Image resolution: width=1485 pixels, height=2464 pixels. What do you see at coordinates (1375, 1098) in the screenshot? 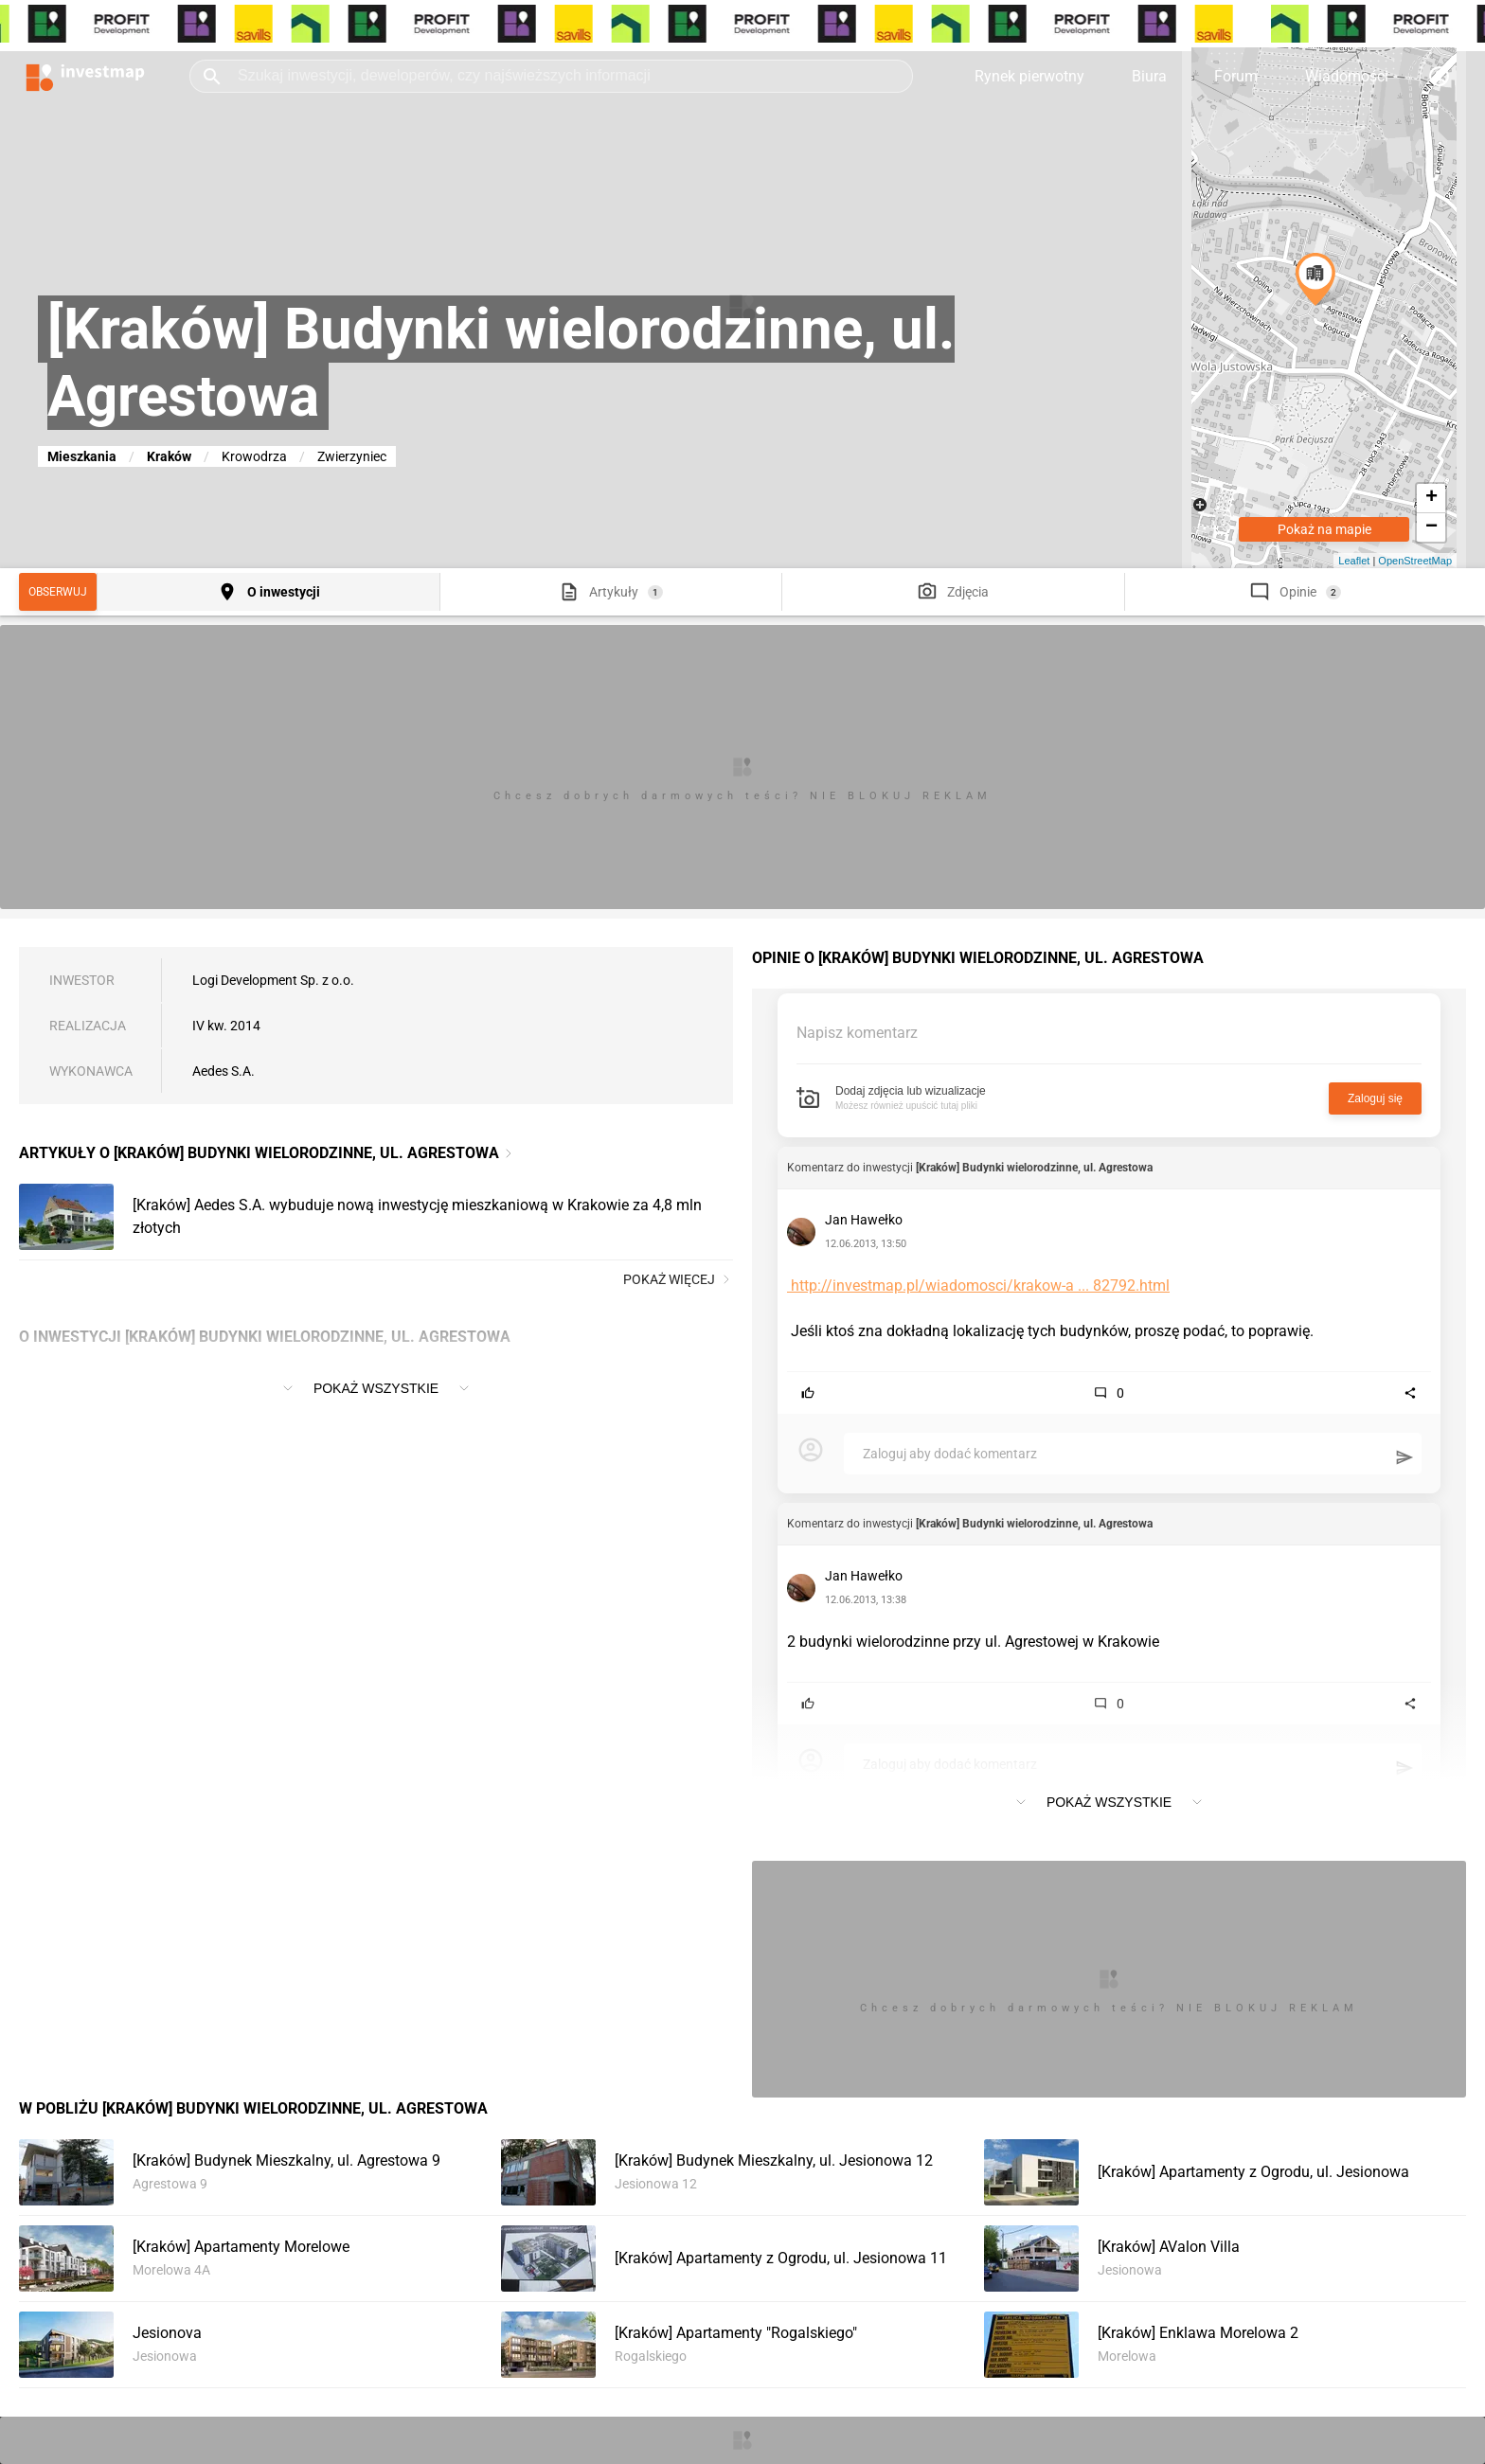
I see `Zaloguj się` at bounding box center [1375, 1098].